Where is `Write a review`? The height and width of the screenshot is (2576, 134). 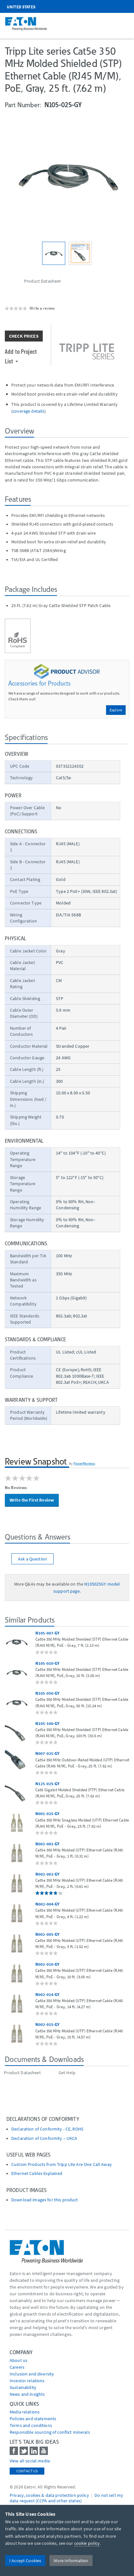 Write a review is located at coordinates (42, 308).